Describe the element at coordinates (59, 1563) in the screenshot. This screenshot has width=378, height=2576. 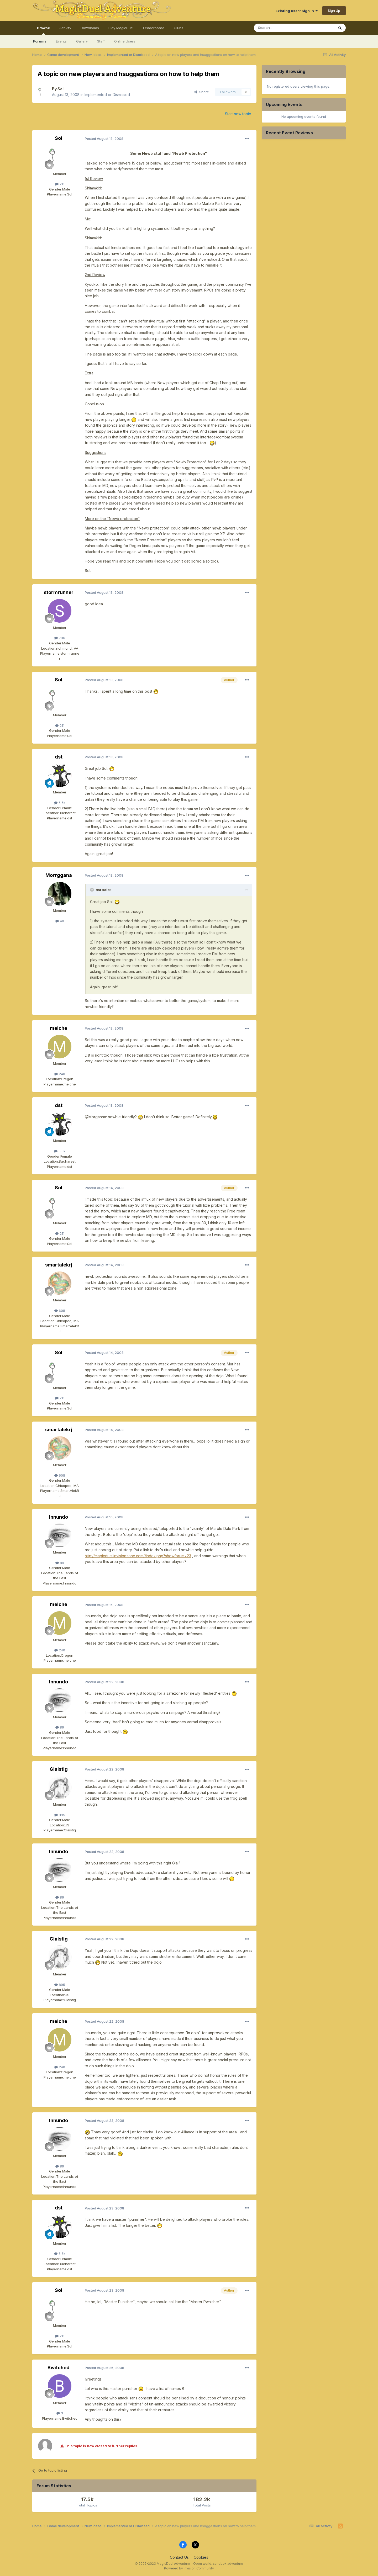
I see `89` at that location.